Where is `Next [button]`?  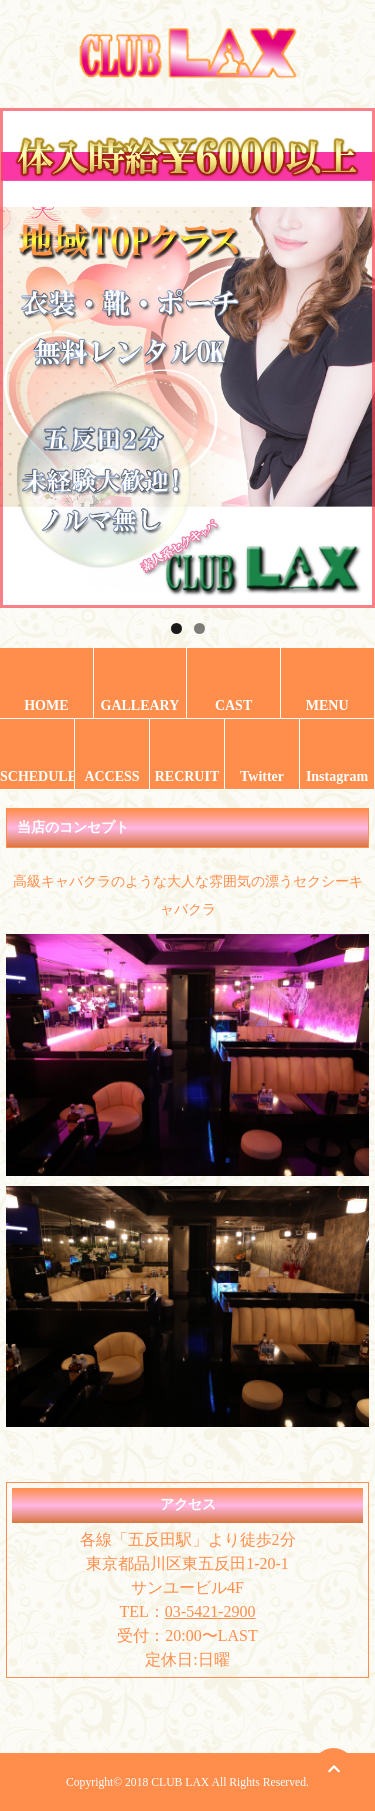 Next [button] is located at coordinates (350, 353).